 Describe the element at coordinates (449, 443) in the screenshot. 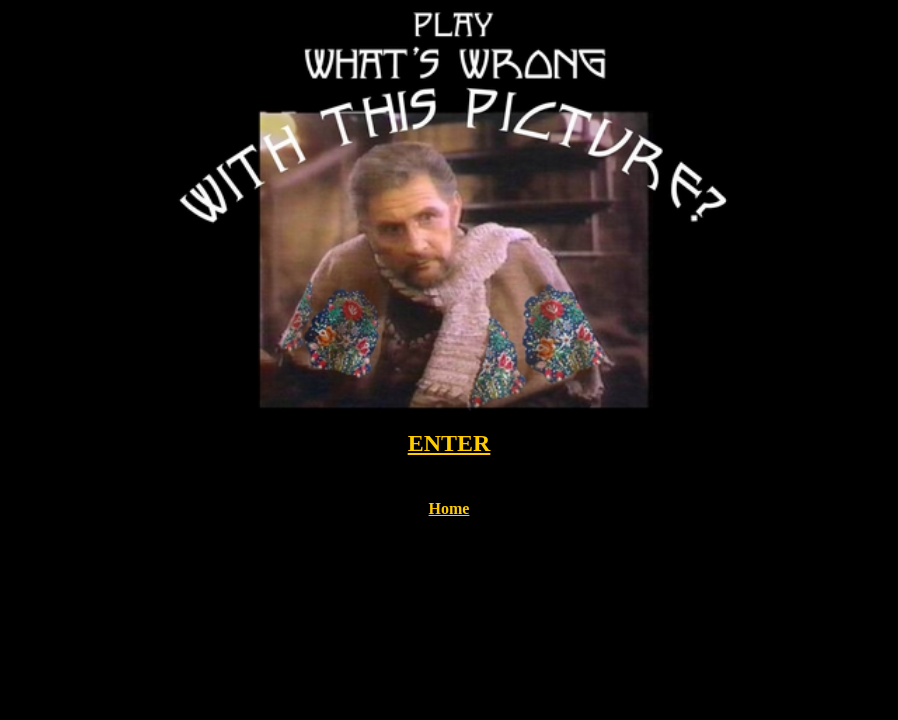

I see `ENTER` at that location.